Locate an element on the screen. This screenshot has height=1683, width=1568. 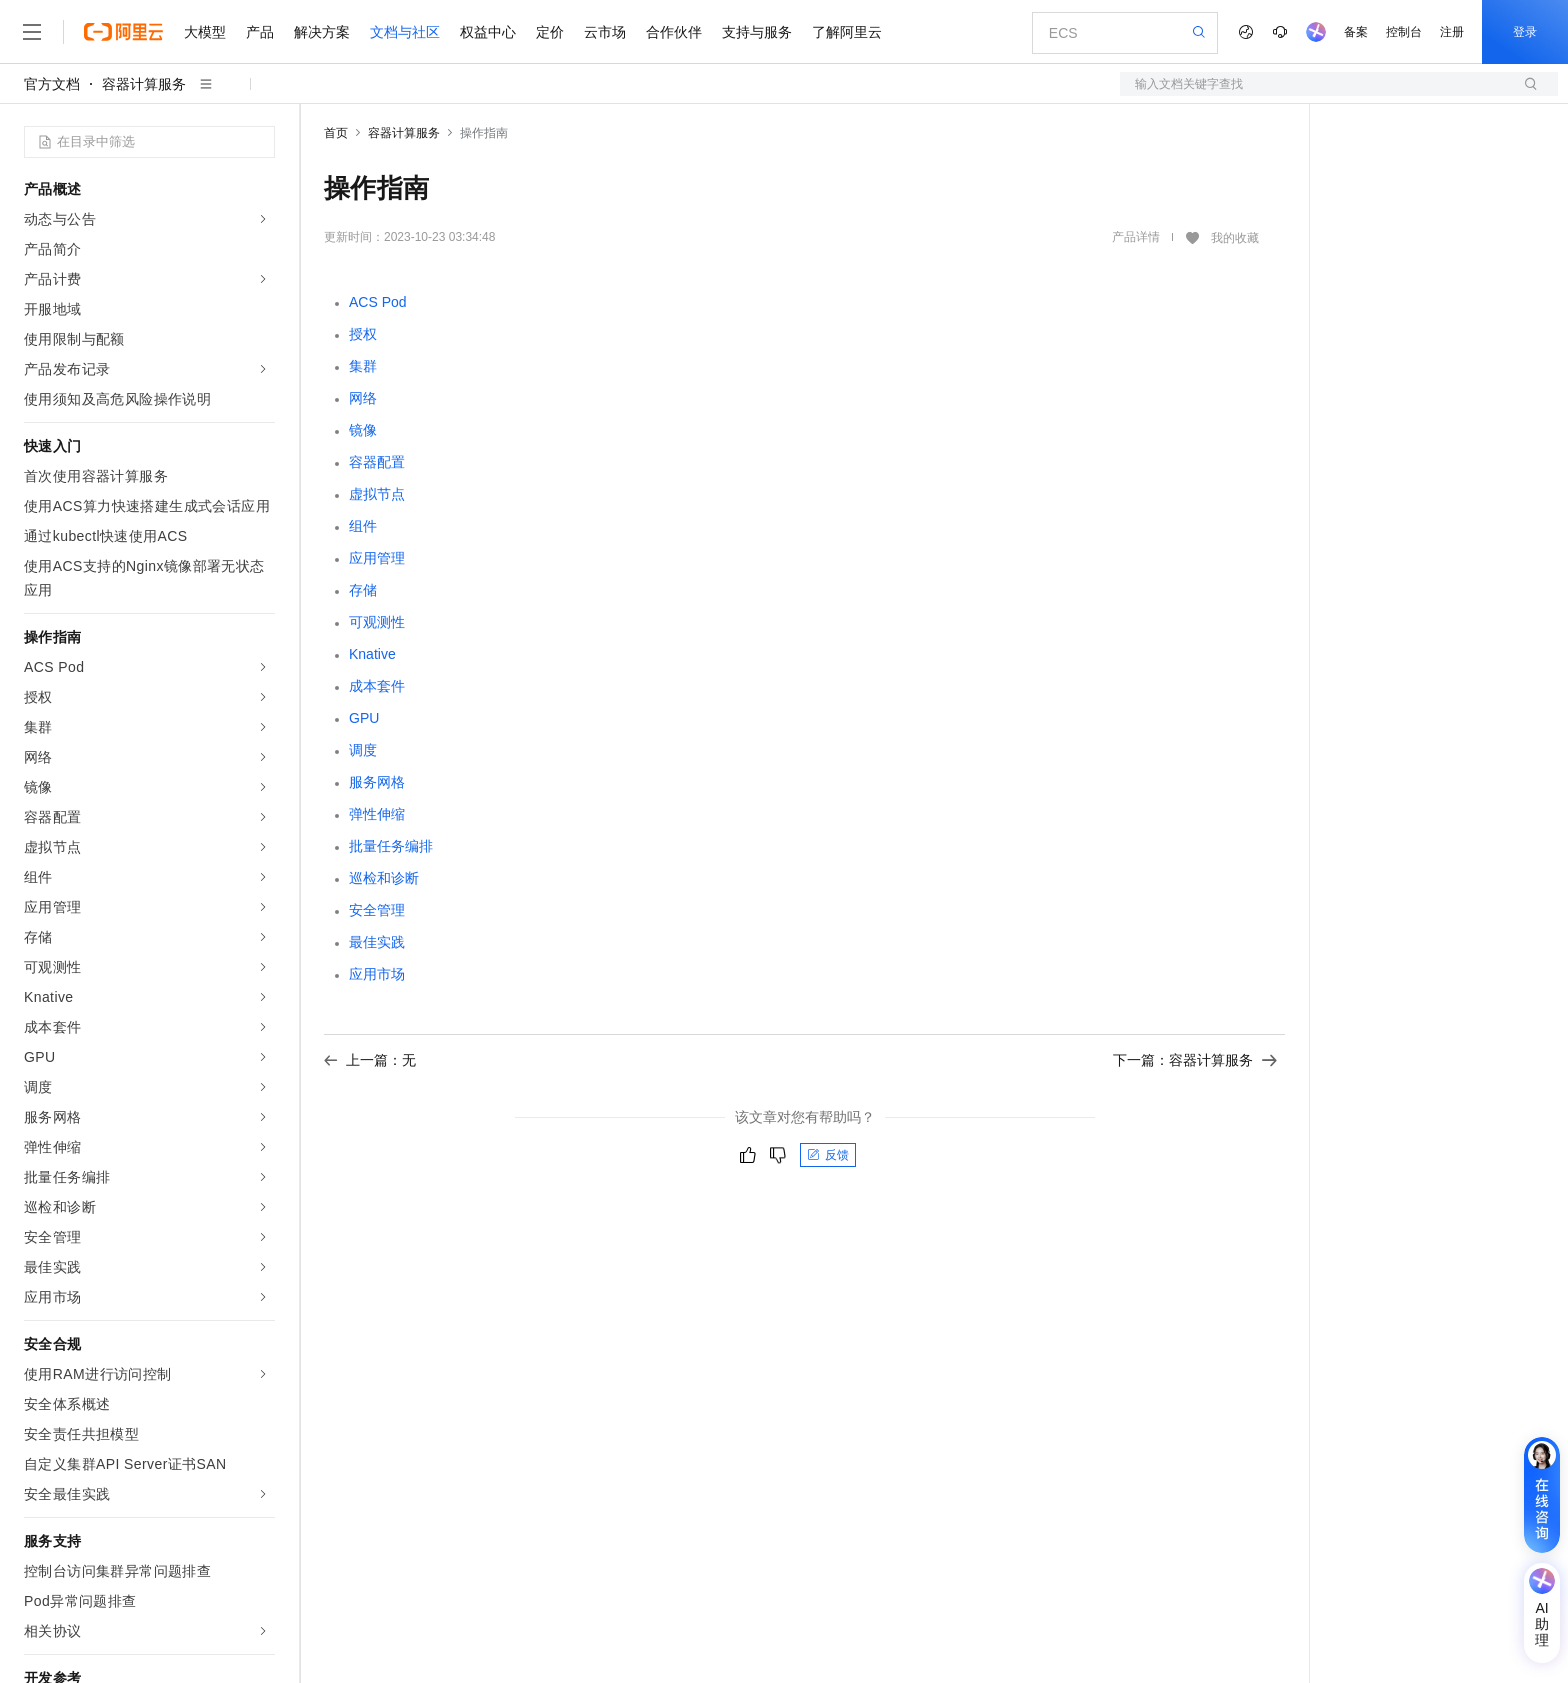
批量任务编排 is located at coordinates (391, 846).